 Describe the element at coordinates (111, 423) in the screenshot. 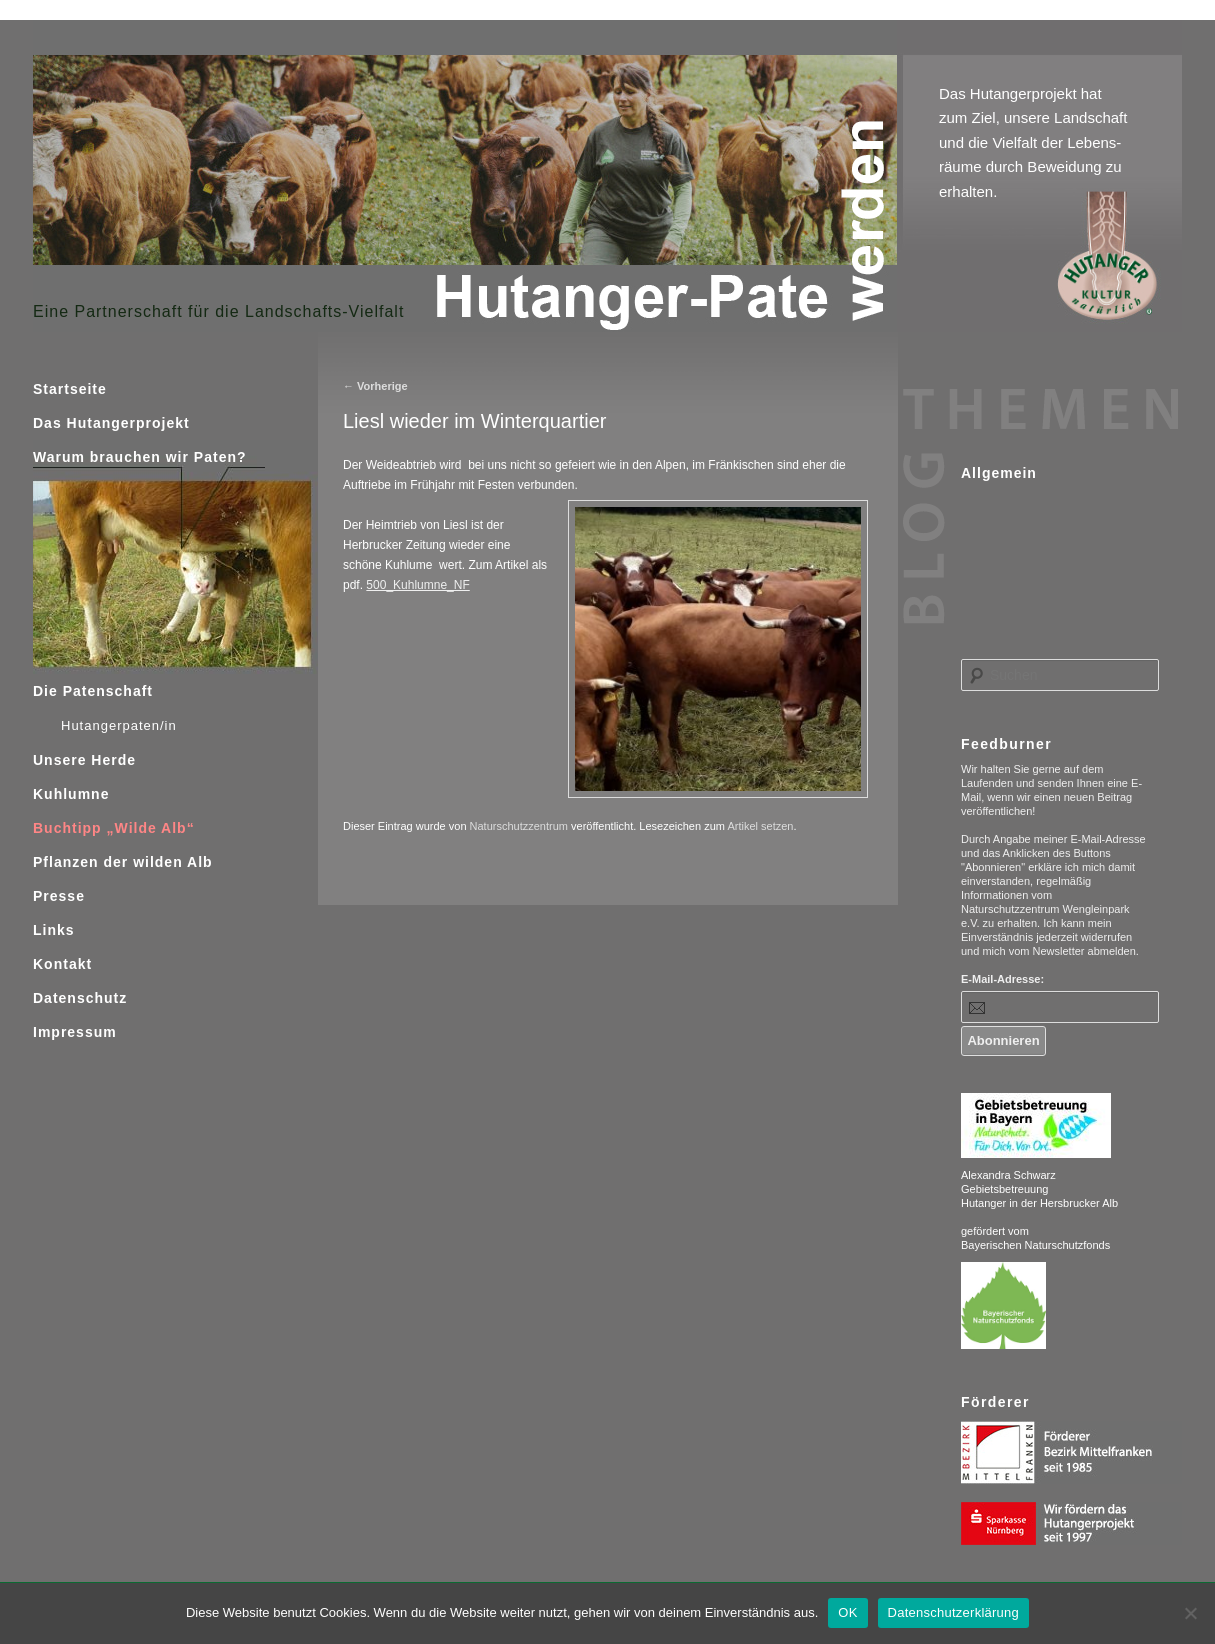

I see `Das Hutangerprojekt` at that location.